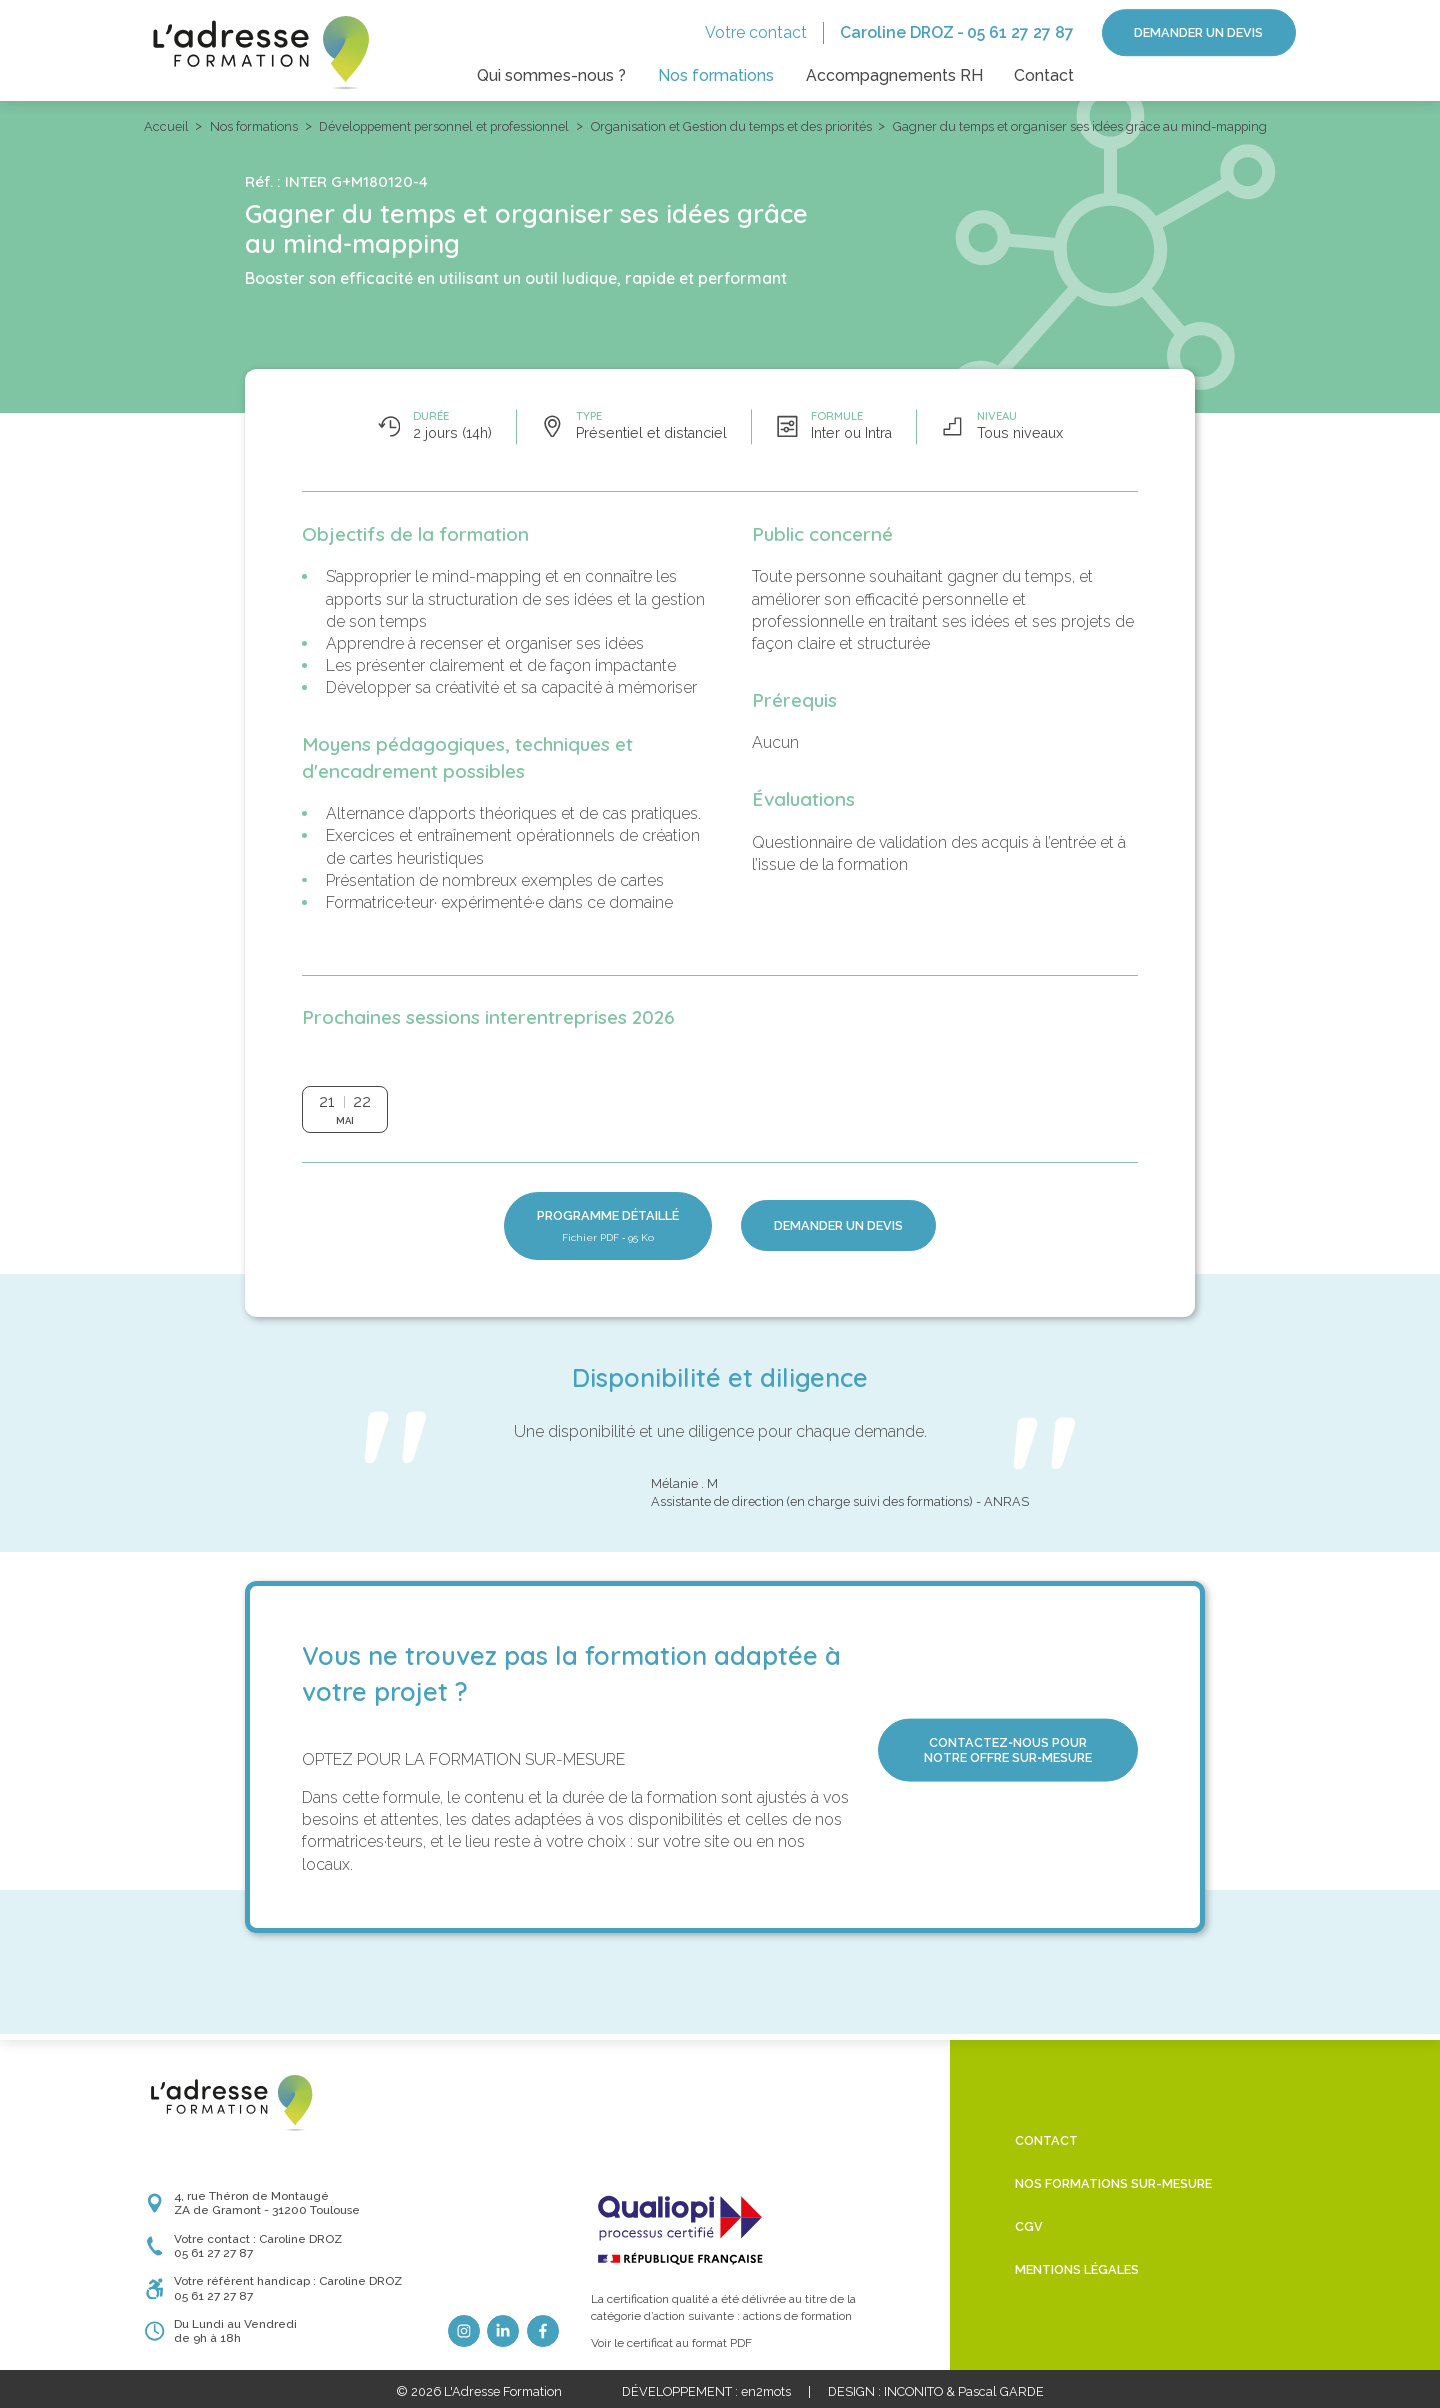  I want to click on en2mots, so click(766, 2391).